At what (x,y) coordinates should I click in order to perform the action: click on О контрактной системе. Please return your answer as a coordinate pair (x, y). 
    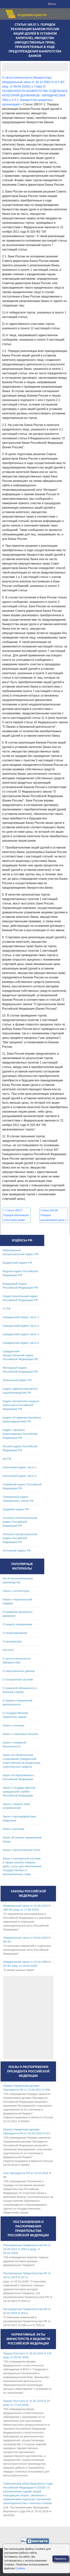
    Looking at the image, I should click on (18, 1679).